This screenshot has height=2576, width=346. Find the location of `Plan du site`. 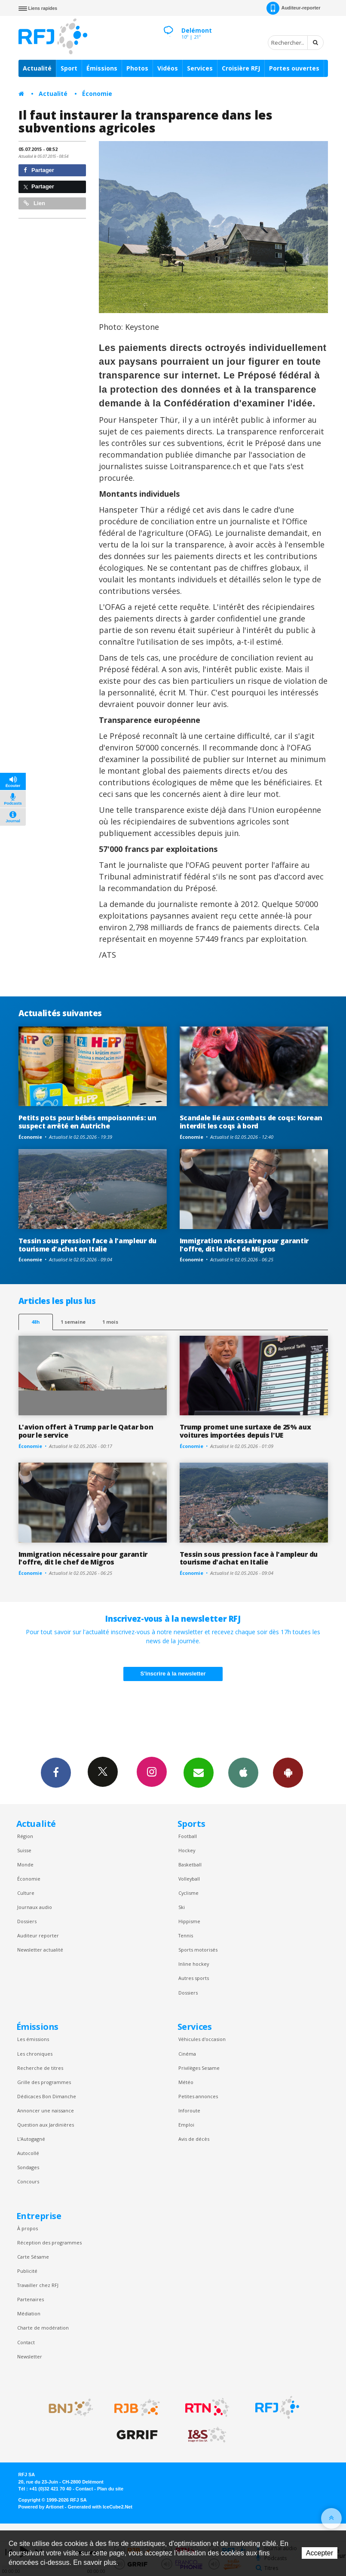

Plan du site is located at coordinates (110, 2488).